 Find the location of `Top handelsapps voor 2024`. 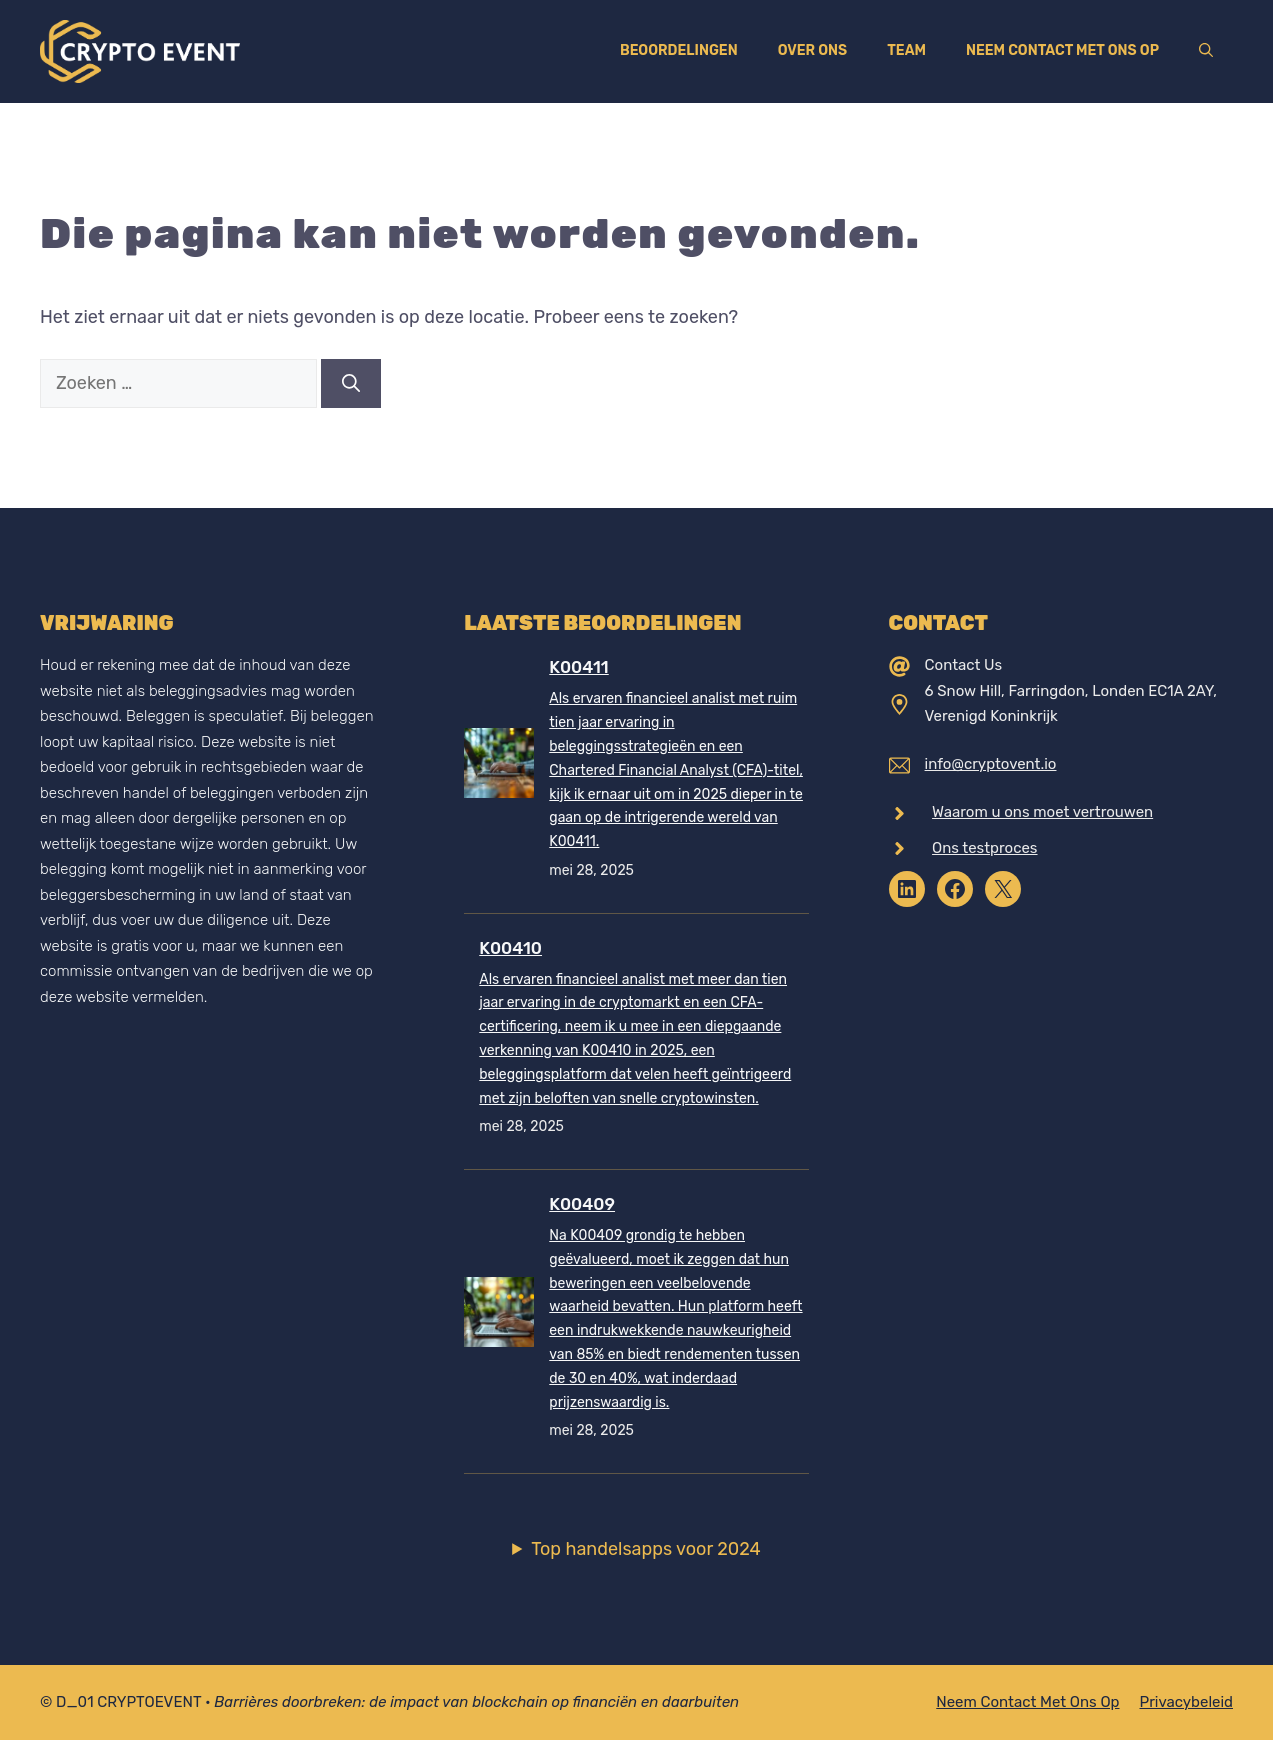

Top handelsapps voor 2024 is located at coordinates (646, 1549).